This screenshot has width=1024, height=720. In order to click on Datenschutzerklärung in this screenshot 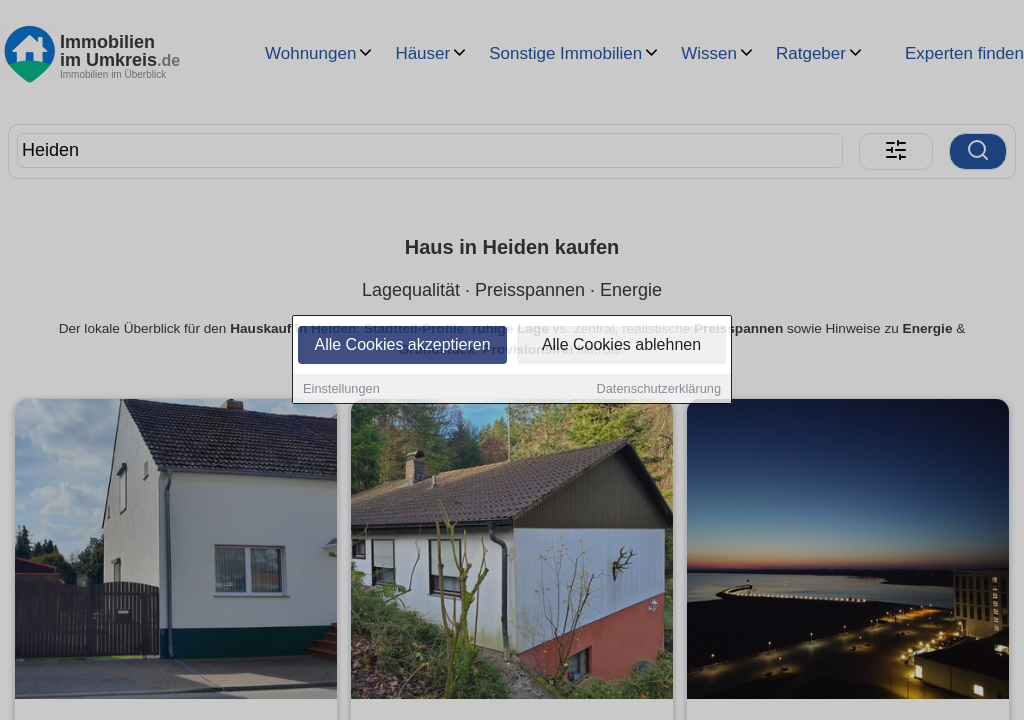, I will do `click(659, 390)`.